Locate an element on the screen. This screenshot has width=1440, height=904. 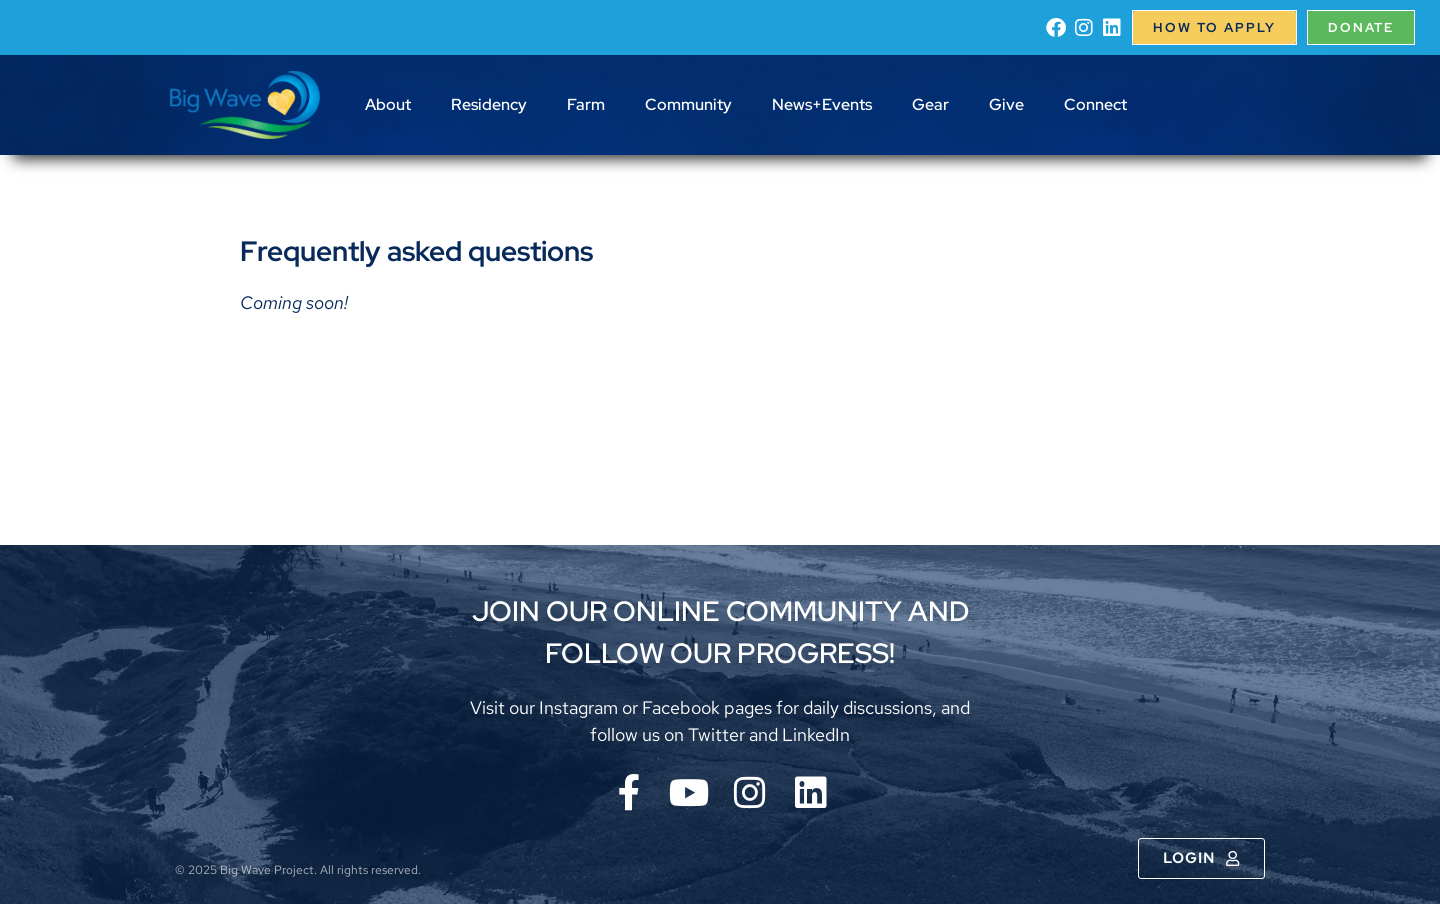
News+Events is located at coordinates (822, 104).